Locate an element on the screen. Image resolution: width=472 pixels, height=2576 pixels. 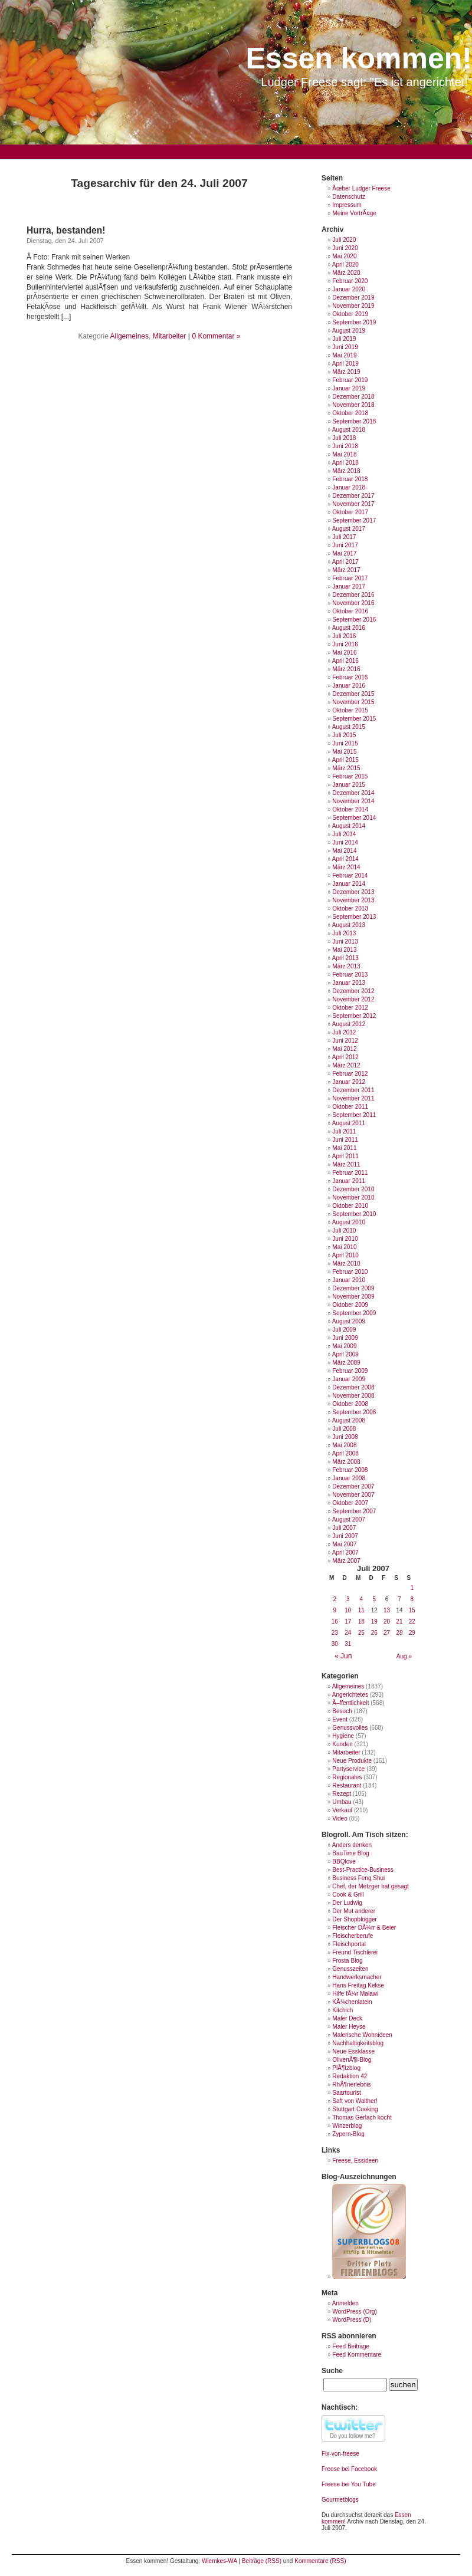
April 2012 is located at coordinates (345, 1057).